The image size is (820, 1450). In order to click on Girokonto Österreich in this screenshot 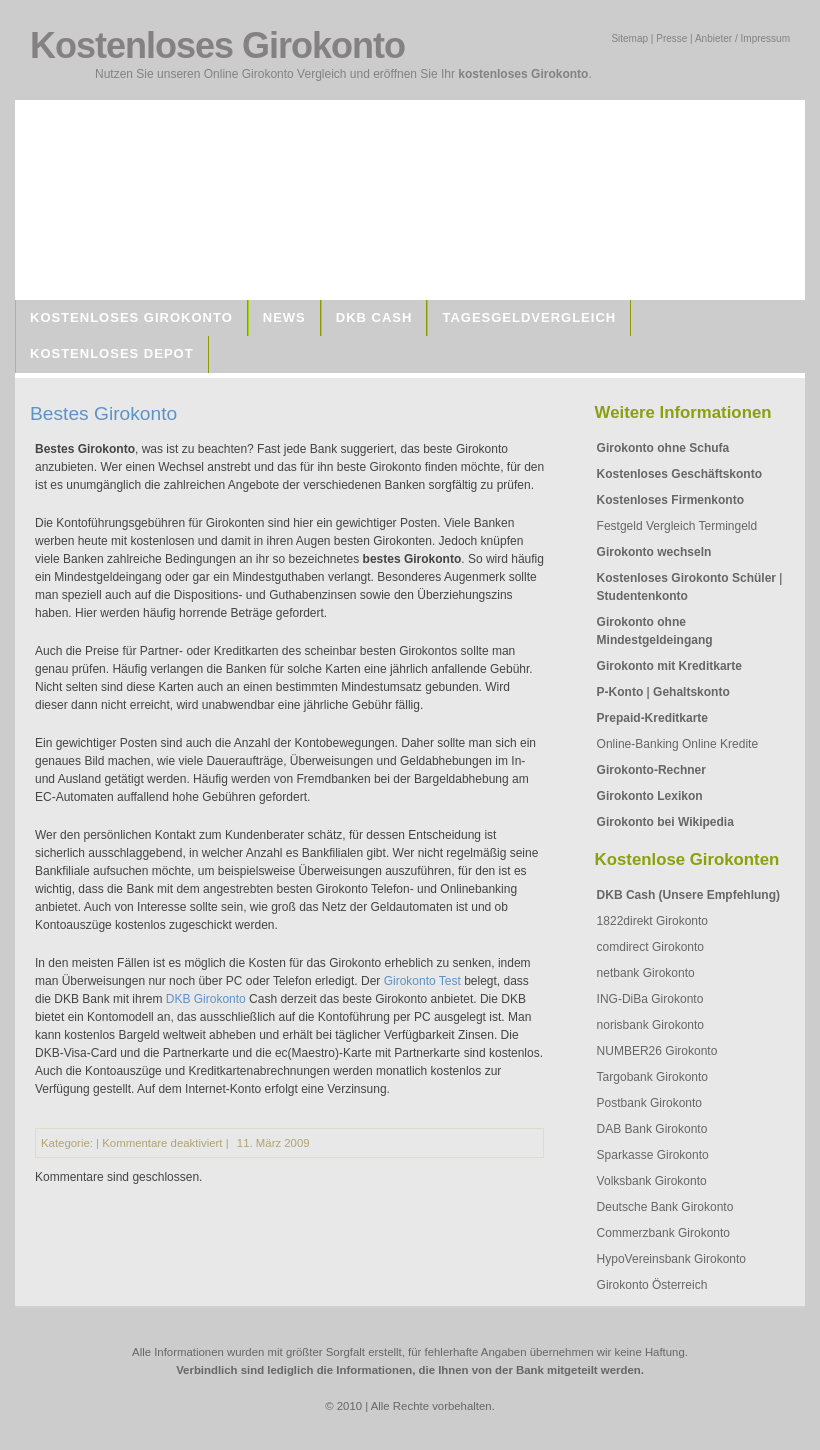, I will do `click(652, 1285)`.